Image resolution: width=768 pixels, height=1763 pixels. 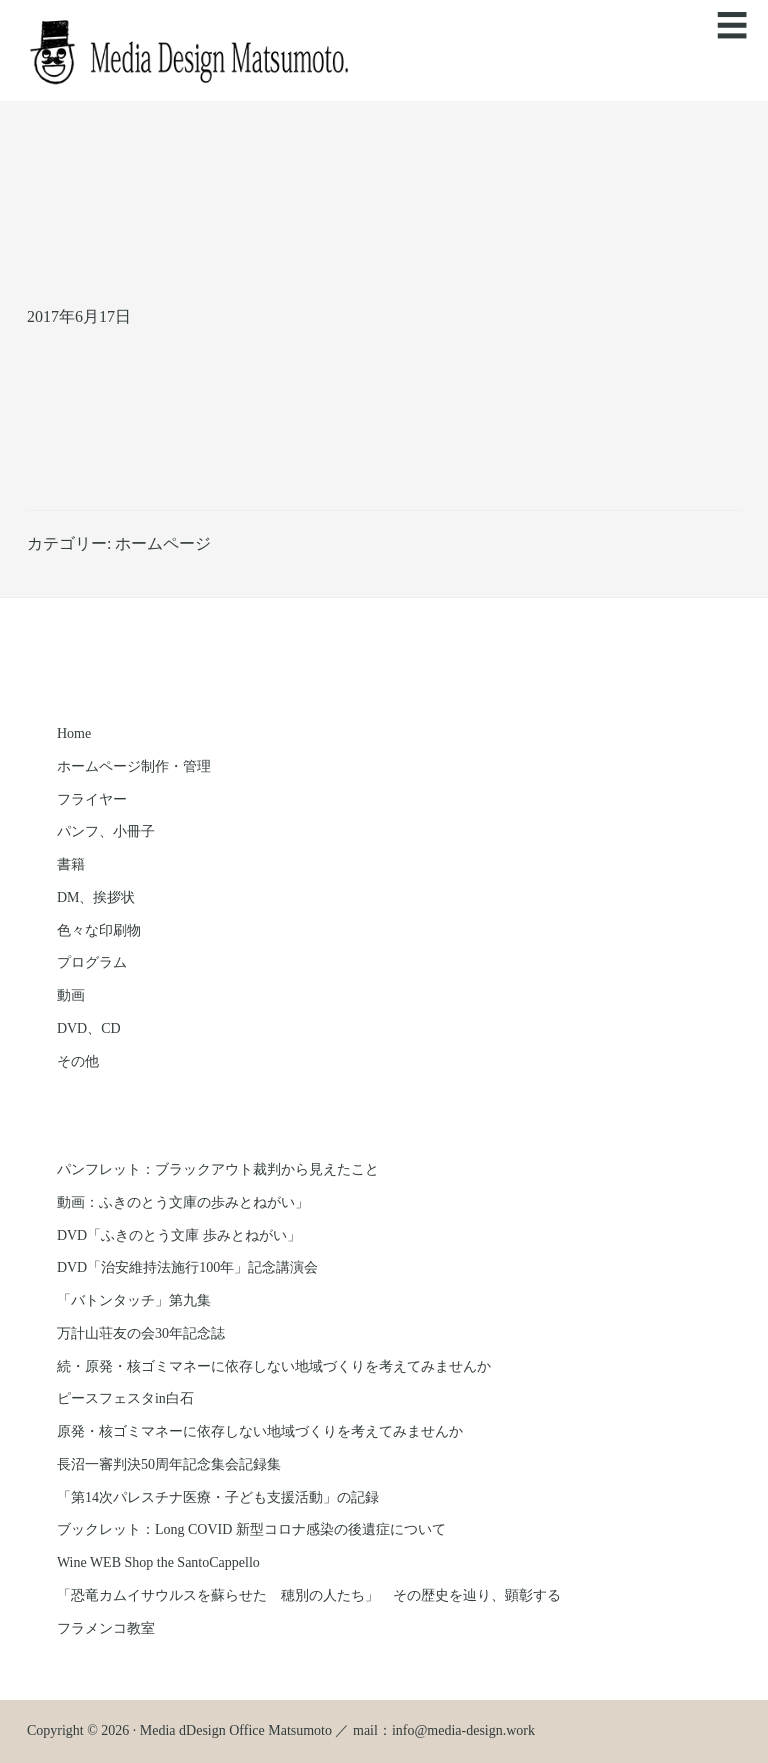 I want to click on DVD、CD, so click(x=89, y=1028).